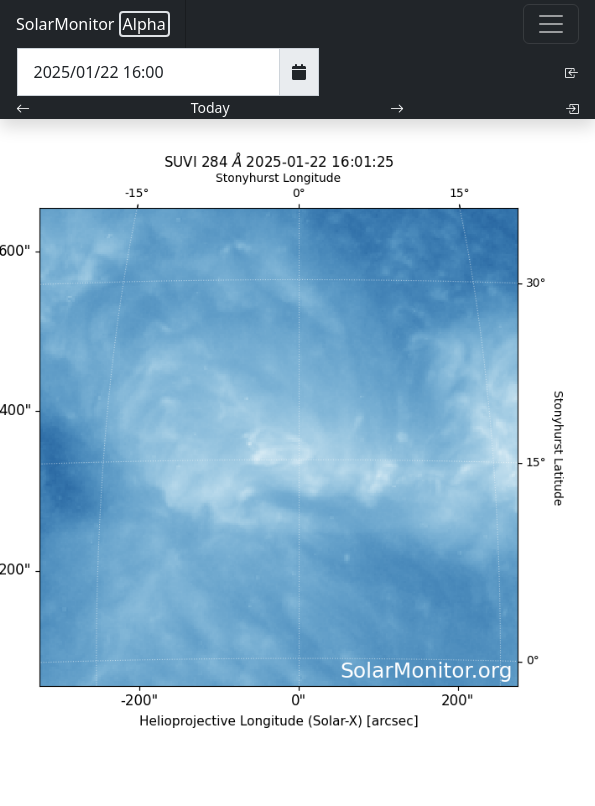 The height and width of the screenshot is (806, 595). I want to click on Today, so click(210, 107).